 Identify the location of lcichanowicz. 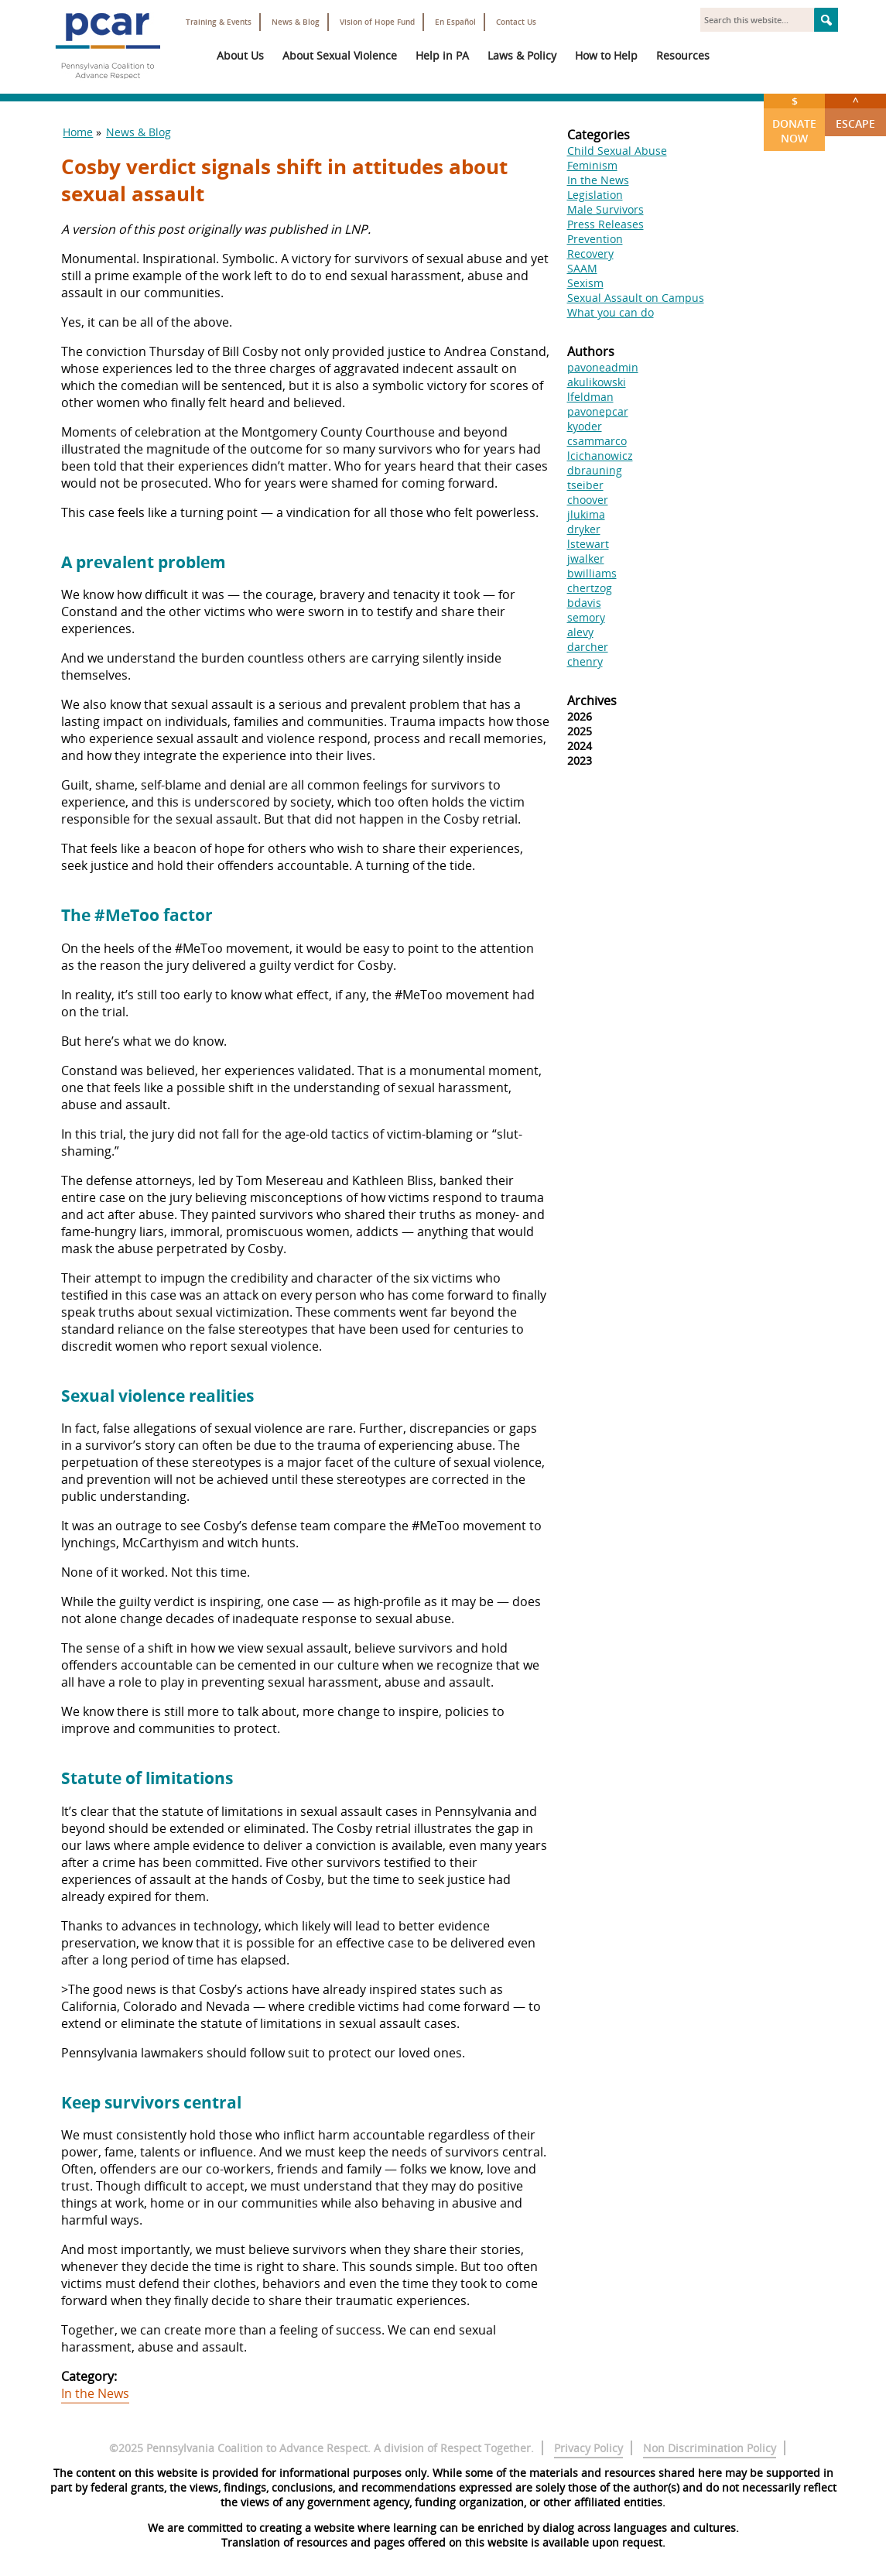
(600, 455).